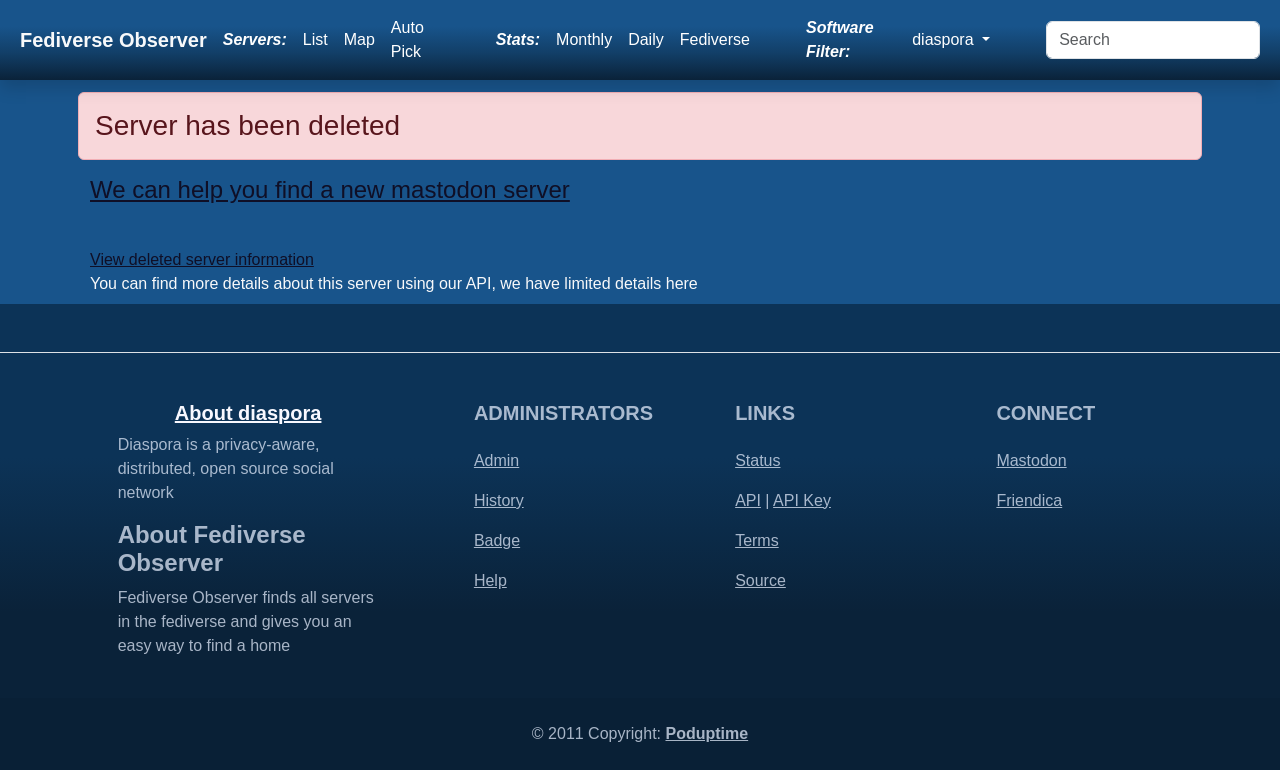  Describe the element at coordinates (490, 580) in the screenshot. I see `Help` at that location.